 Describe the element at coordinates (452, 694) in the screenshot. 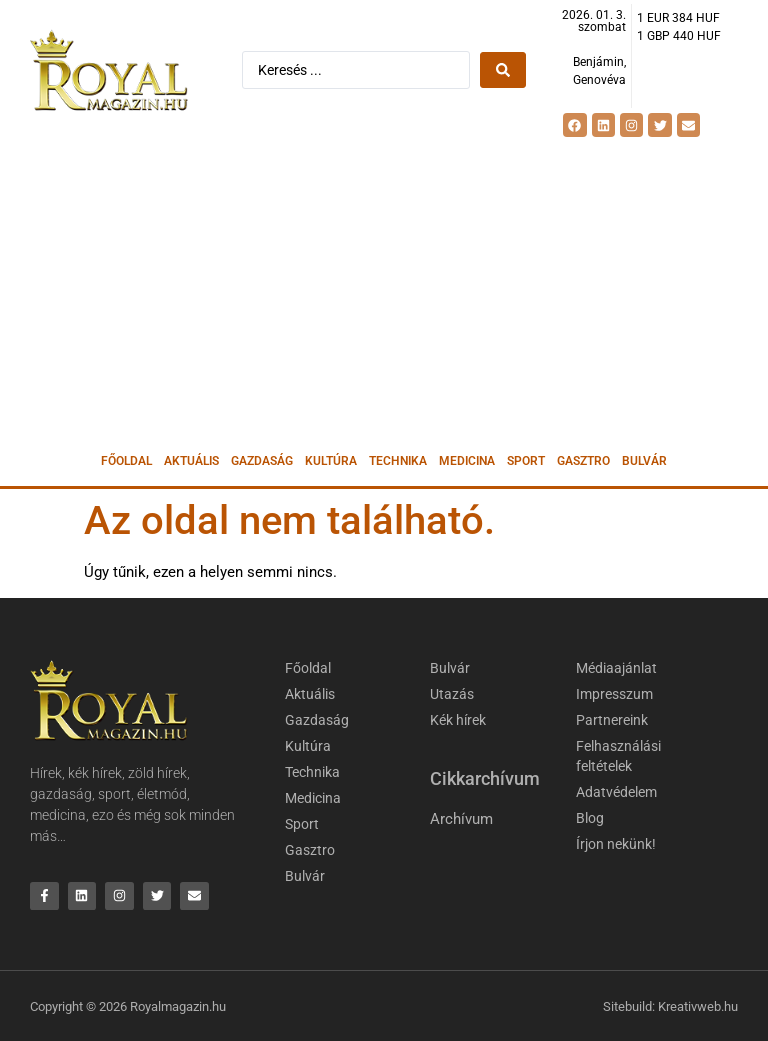

I see `Utazás` at that location.